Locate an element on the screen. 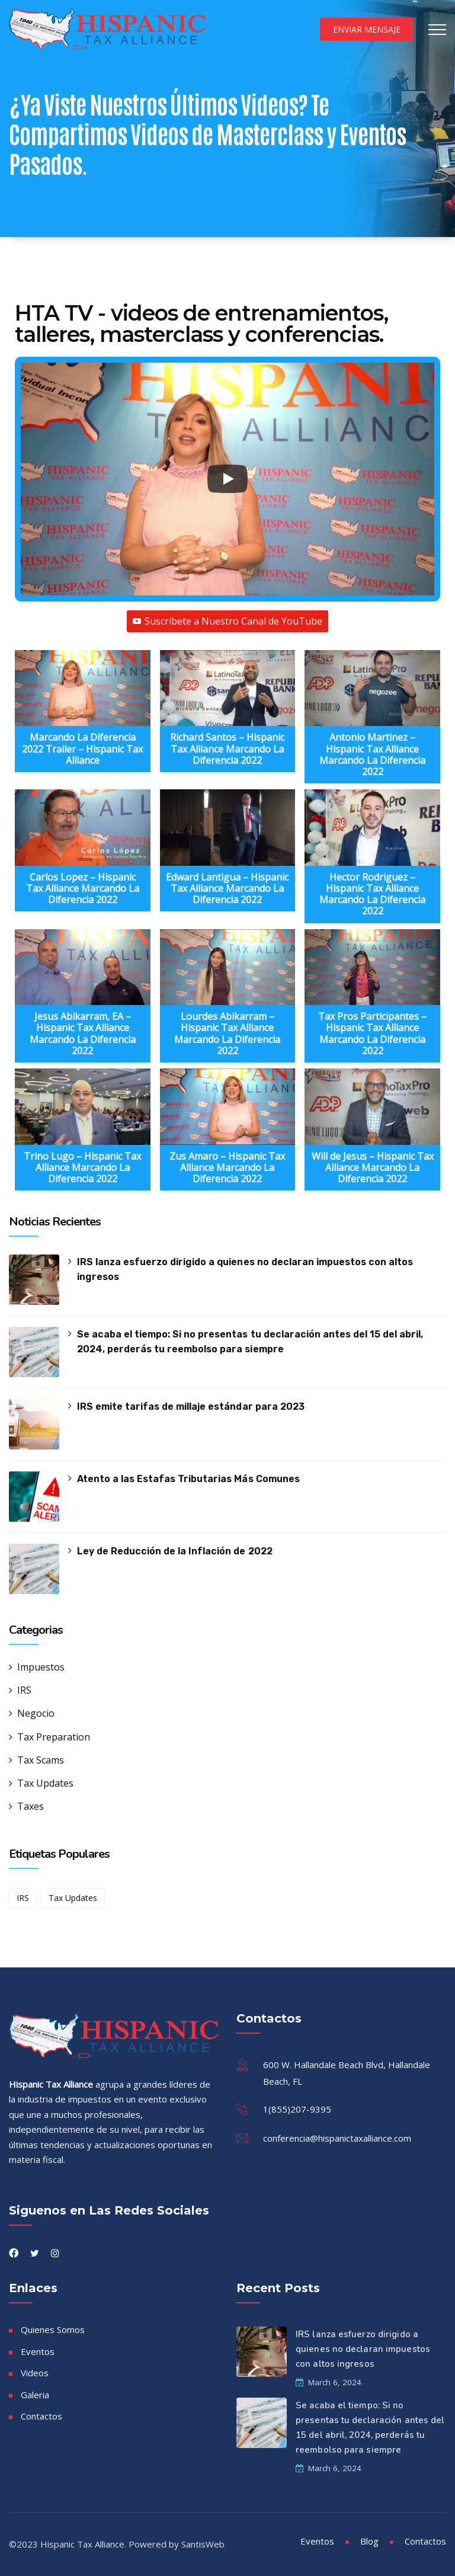 Image resolution: width=455 pixels, height=2576 pixels. Tax Updates [Tax Updates (1 item)] is located at coordinates (73, 1897).